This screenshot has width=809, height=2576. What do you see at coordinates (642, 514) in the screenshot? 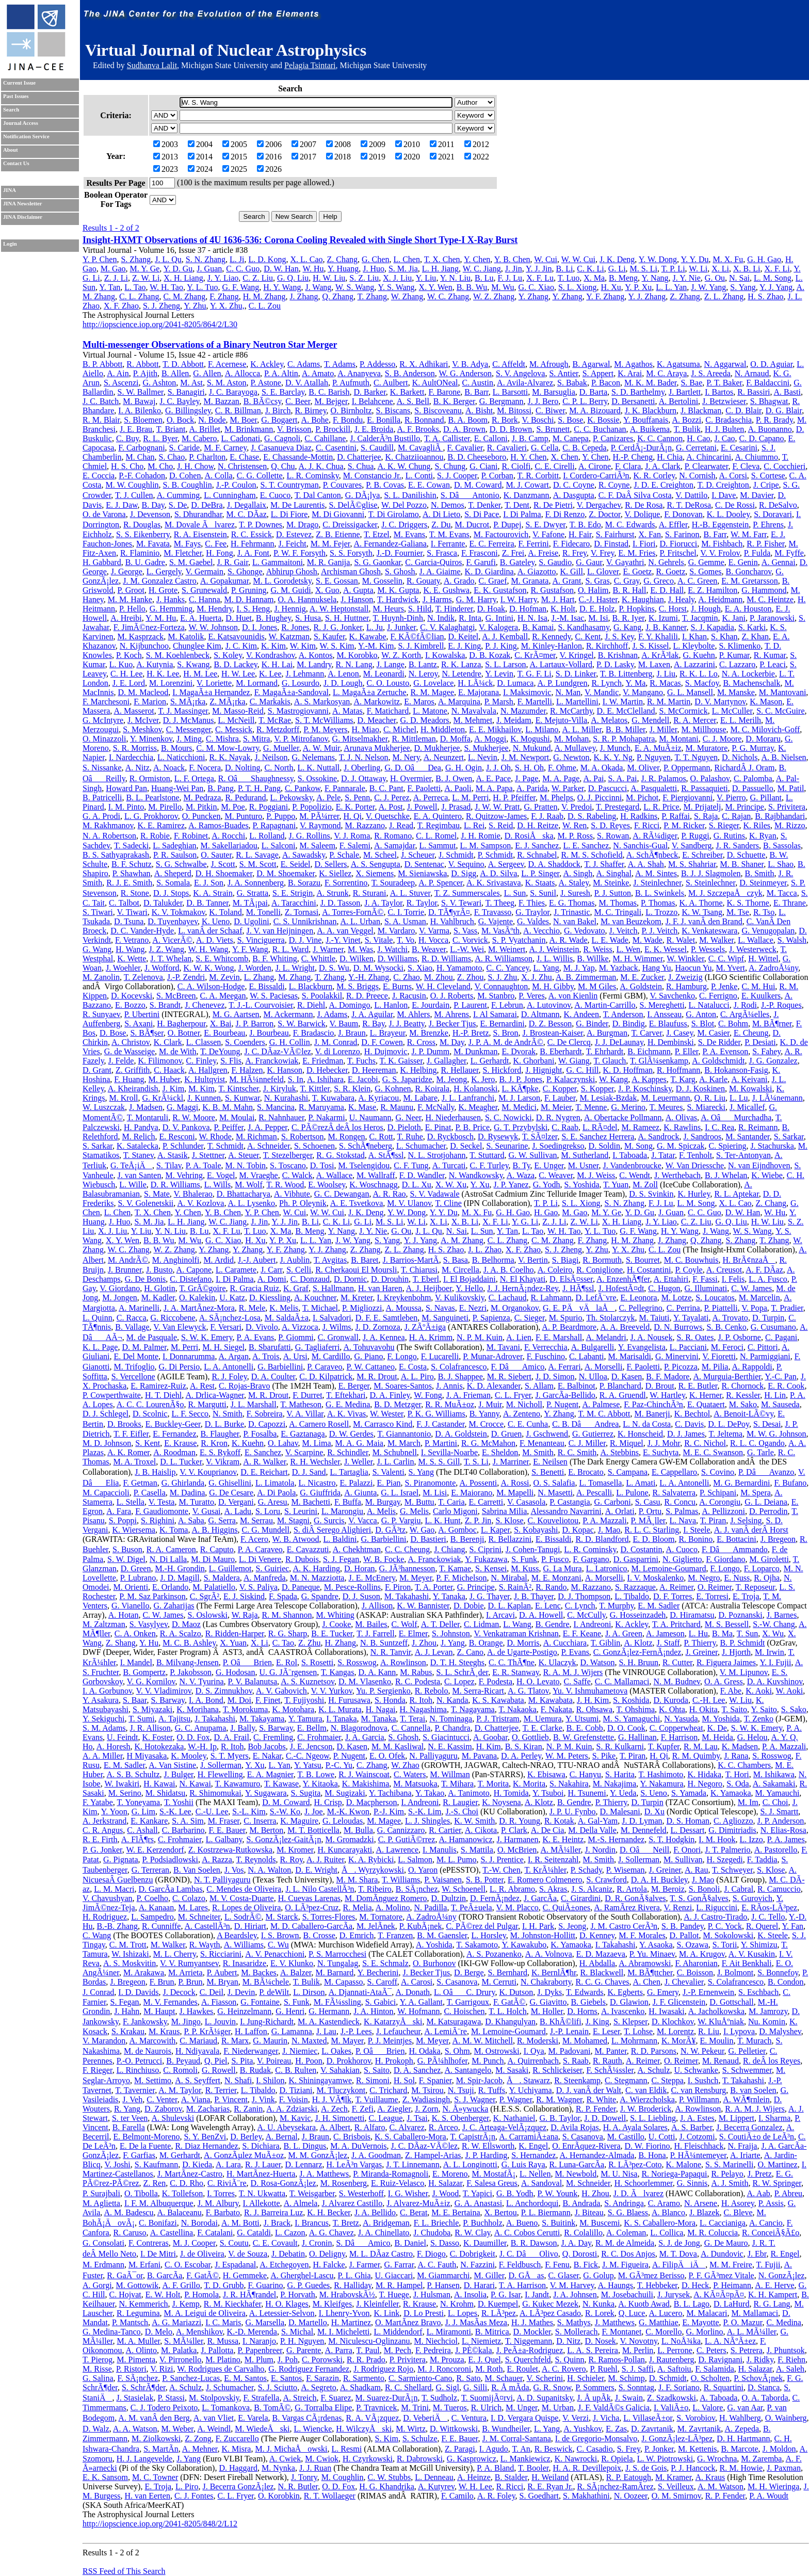
I see `V. Dolique` at bounding box center [642, 514].